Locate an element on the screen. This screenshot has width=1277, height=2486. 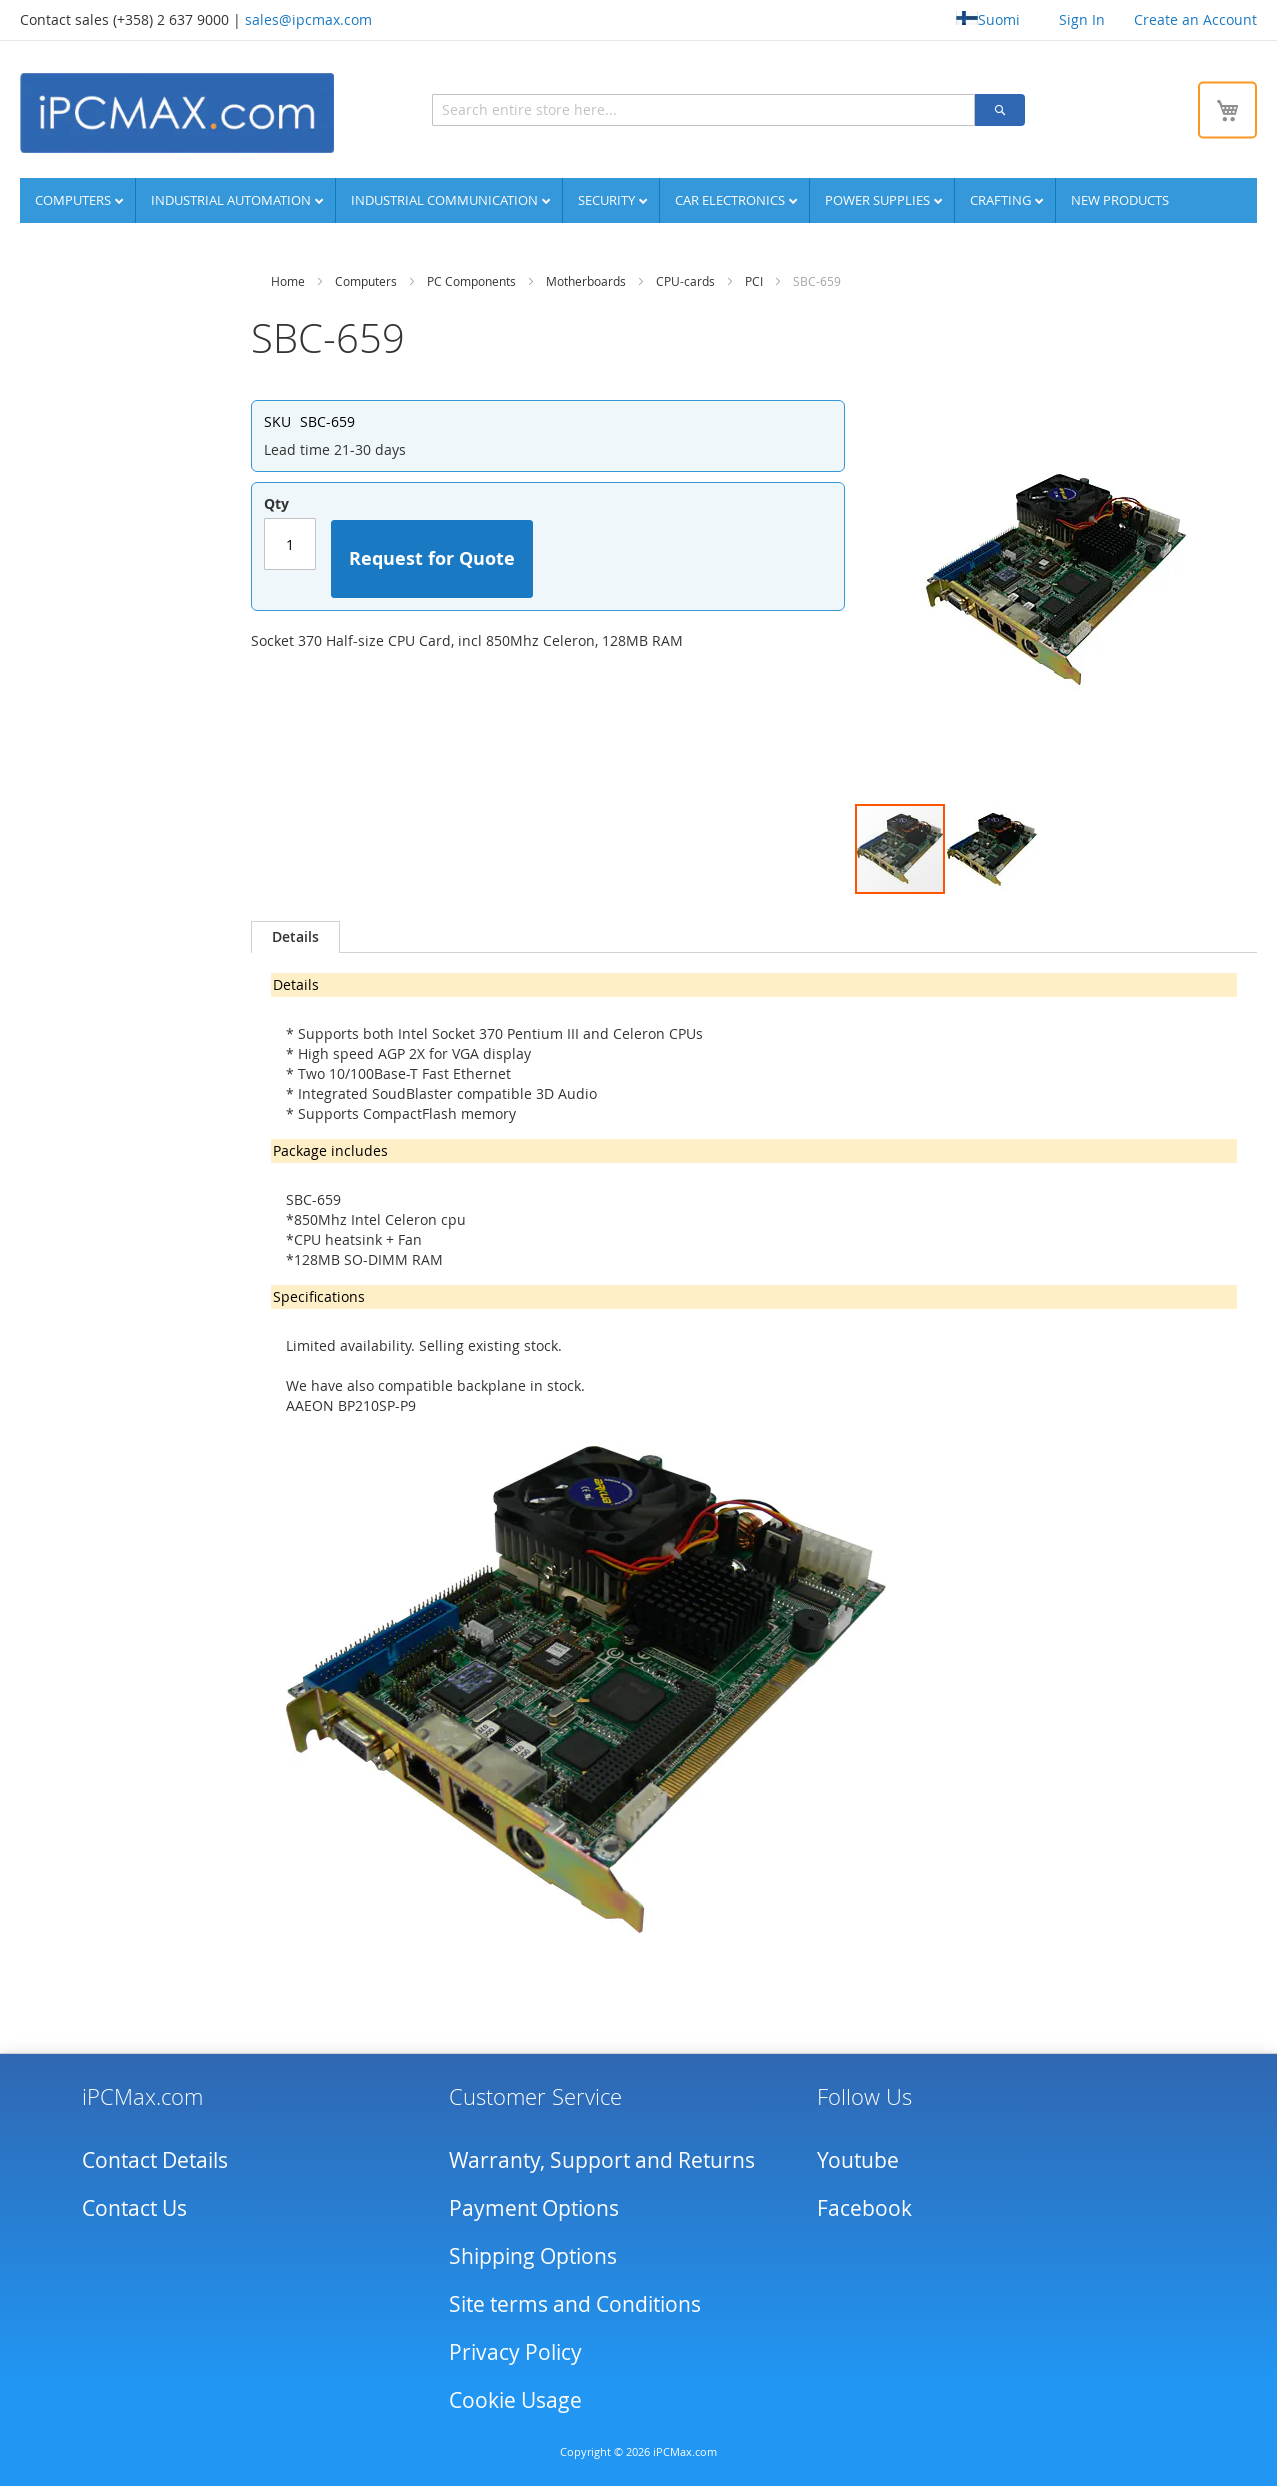
[store logo] is located at coordinates (175, 110).